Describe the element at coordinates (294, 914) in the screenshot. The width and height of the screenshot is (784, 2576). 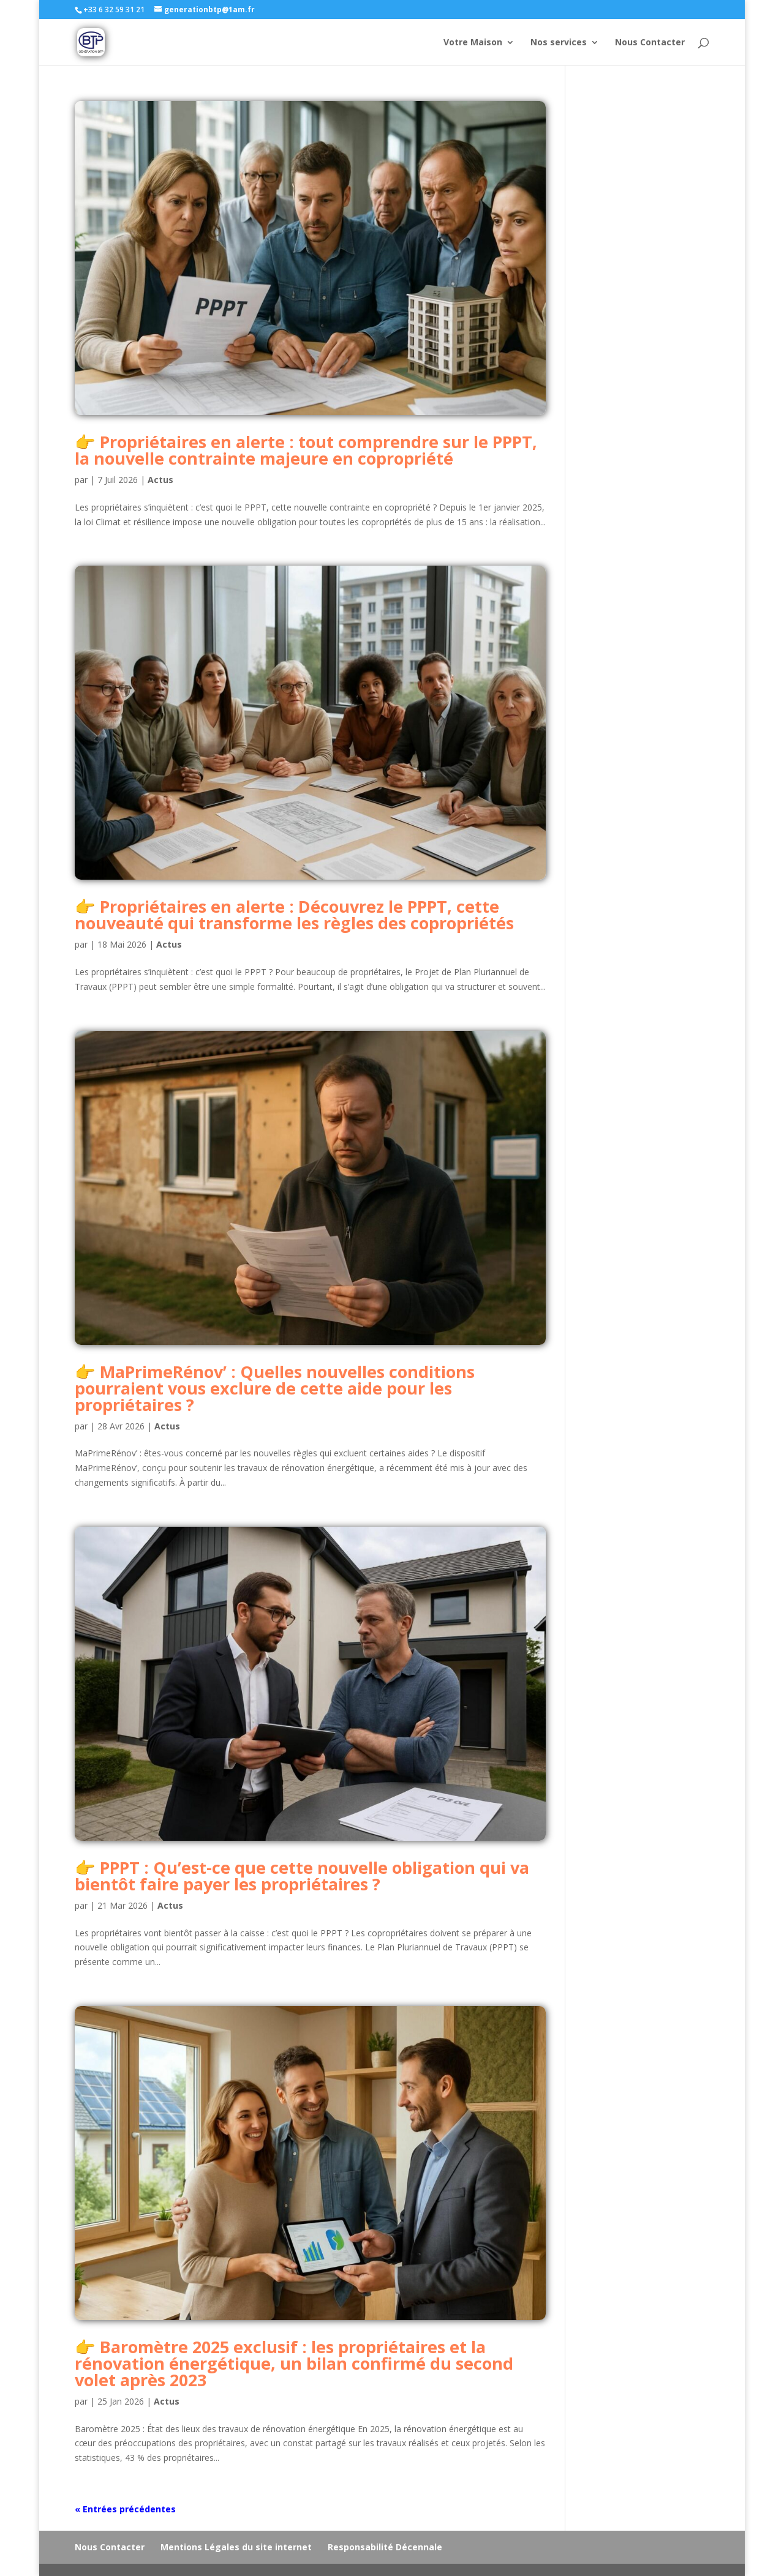
I see `Propriétaires en alerte : Découvrez le PPPT, cette nouveauté qui transforme les règles des copropriétés` at that location.